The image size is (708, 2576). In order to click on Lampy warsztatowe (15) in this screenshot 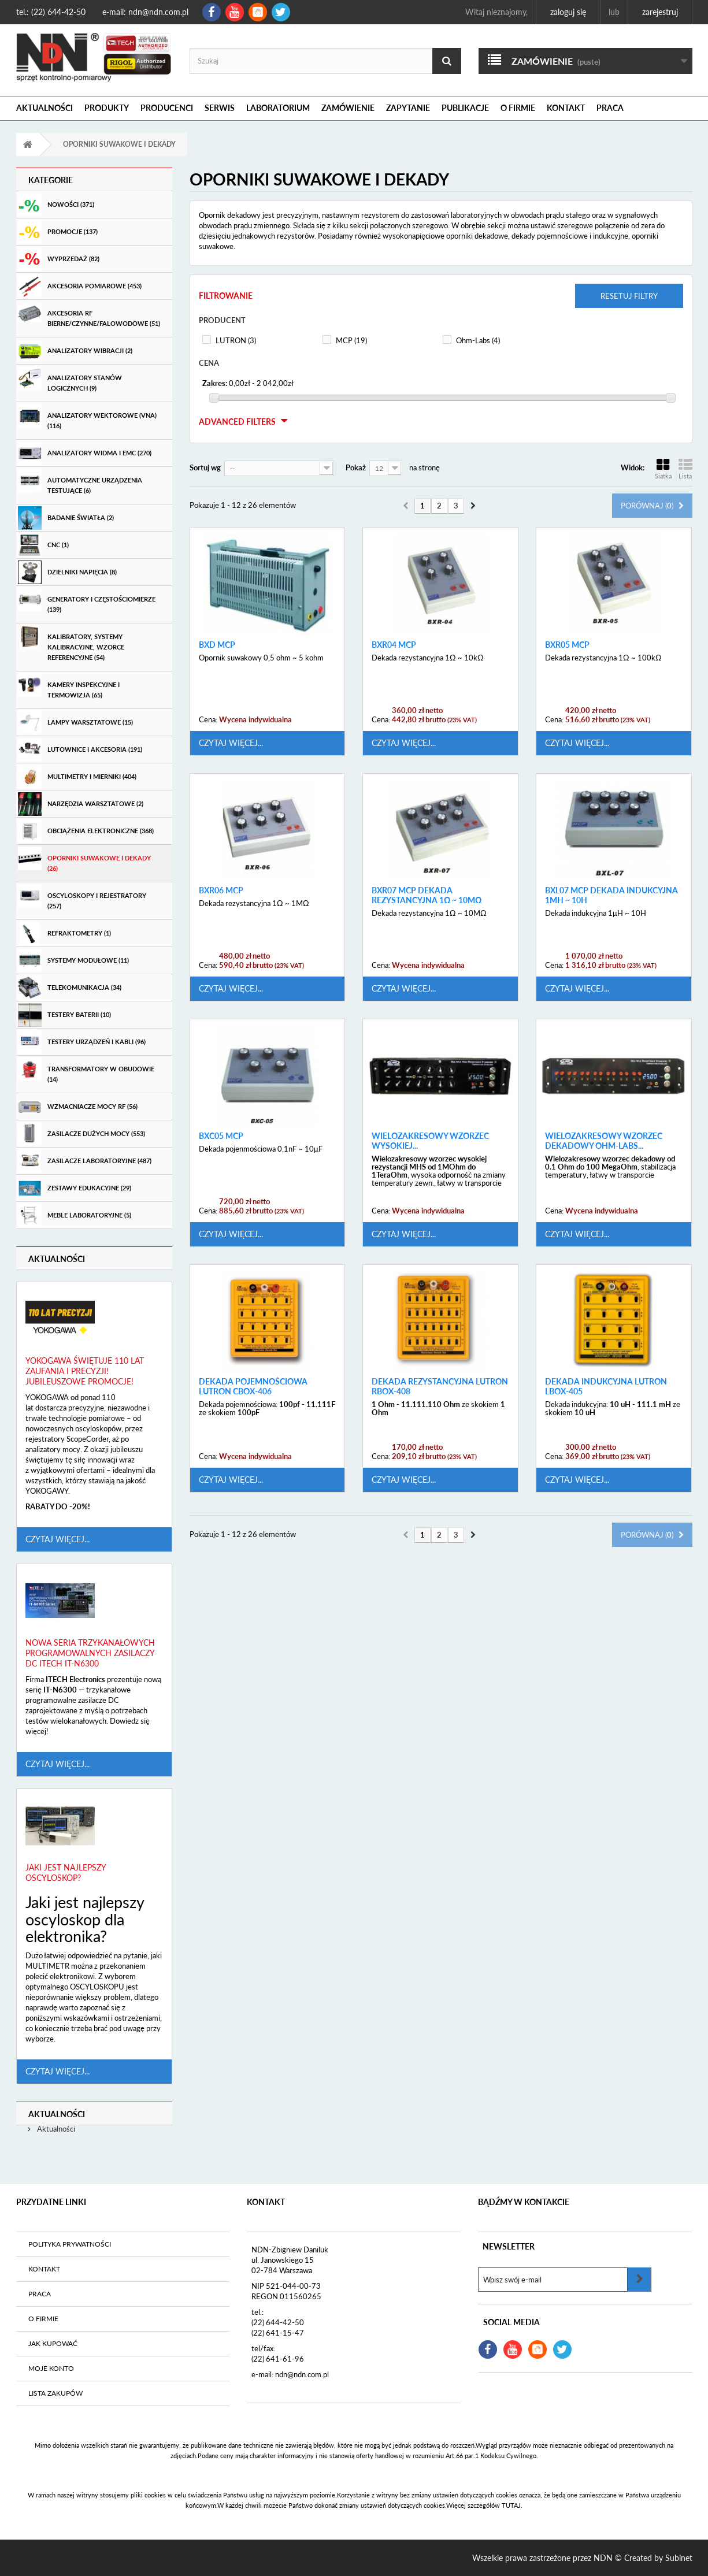, I will do `click(75, 722)`.